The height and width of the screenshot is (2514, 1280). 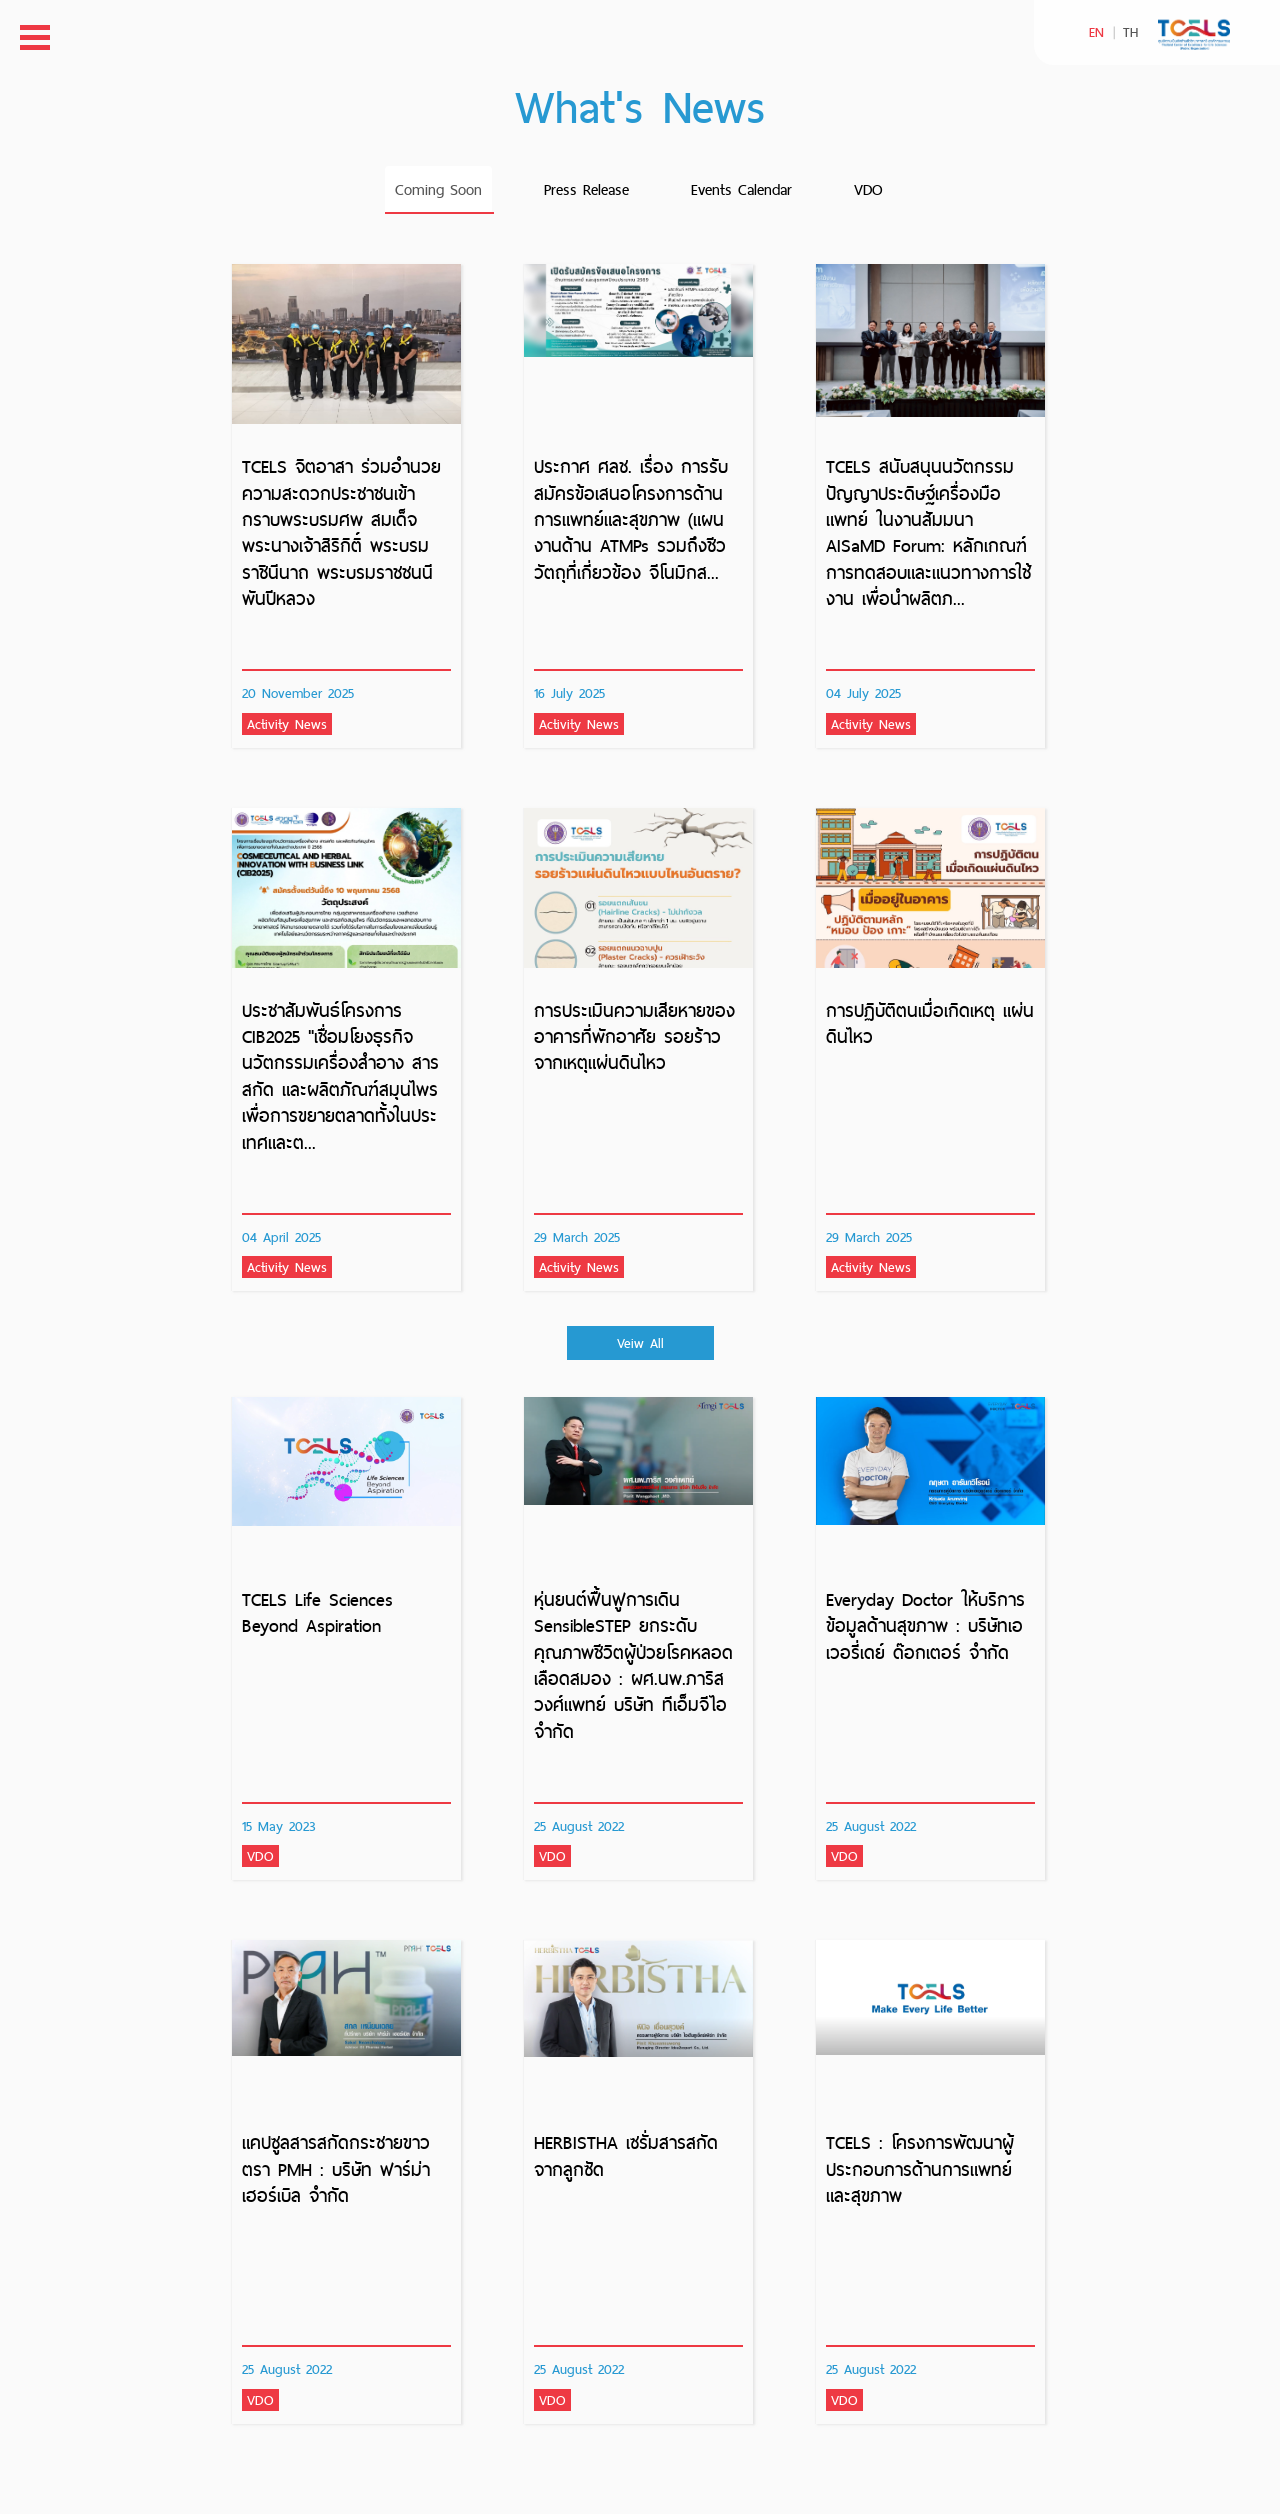 What do you see at coordinates (1096, 32) in the screenshot?
I see `EN` at bounding box center [1096, 32].